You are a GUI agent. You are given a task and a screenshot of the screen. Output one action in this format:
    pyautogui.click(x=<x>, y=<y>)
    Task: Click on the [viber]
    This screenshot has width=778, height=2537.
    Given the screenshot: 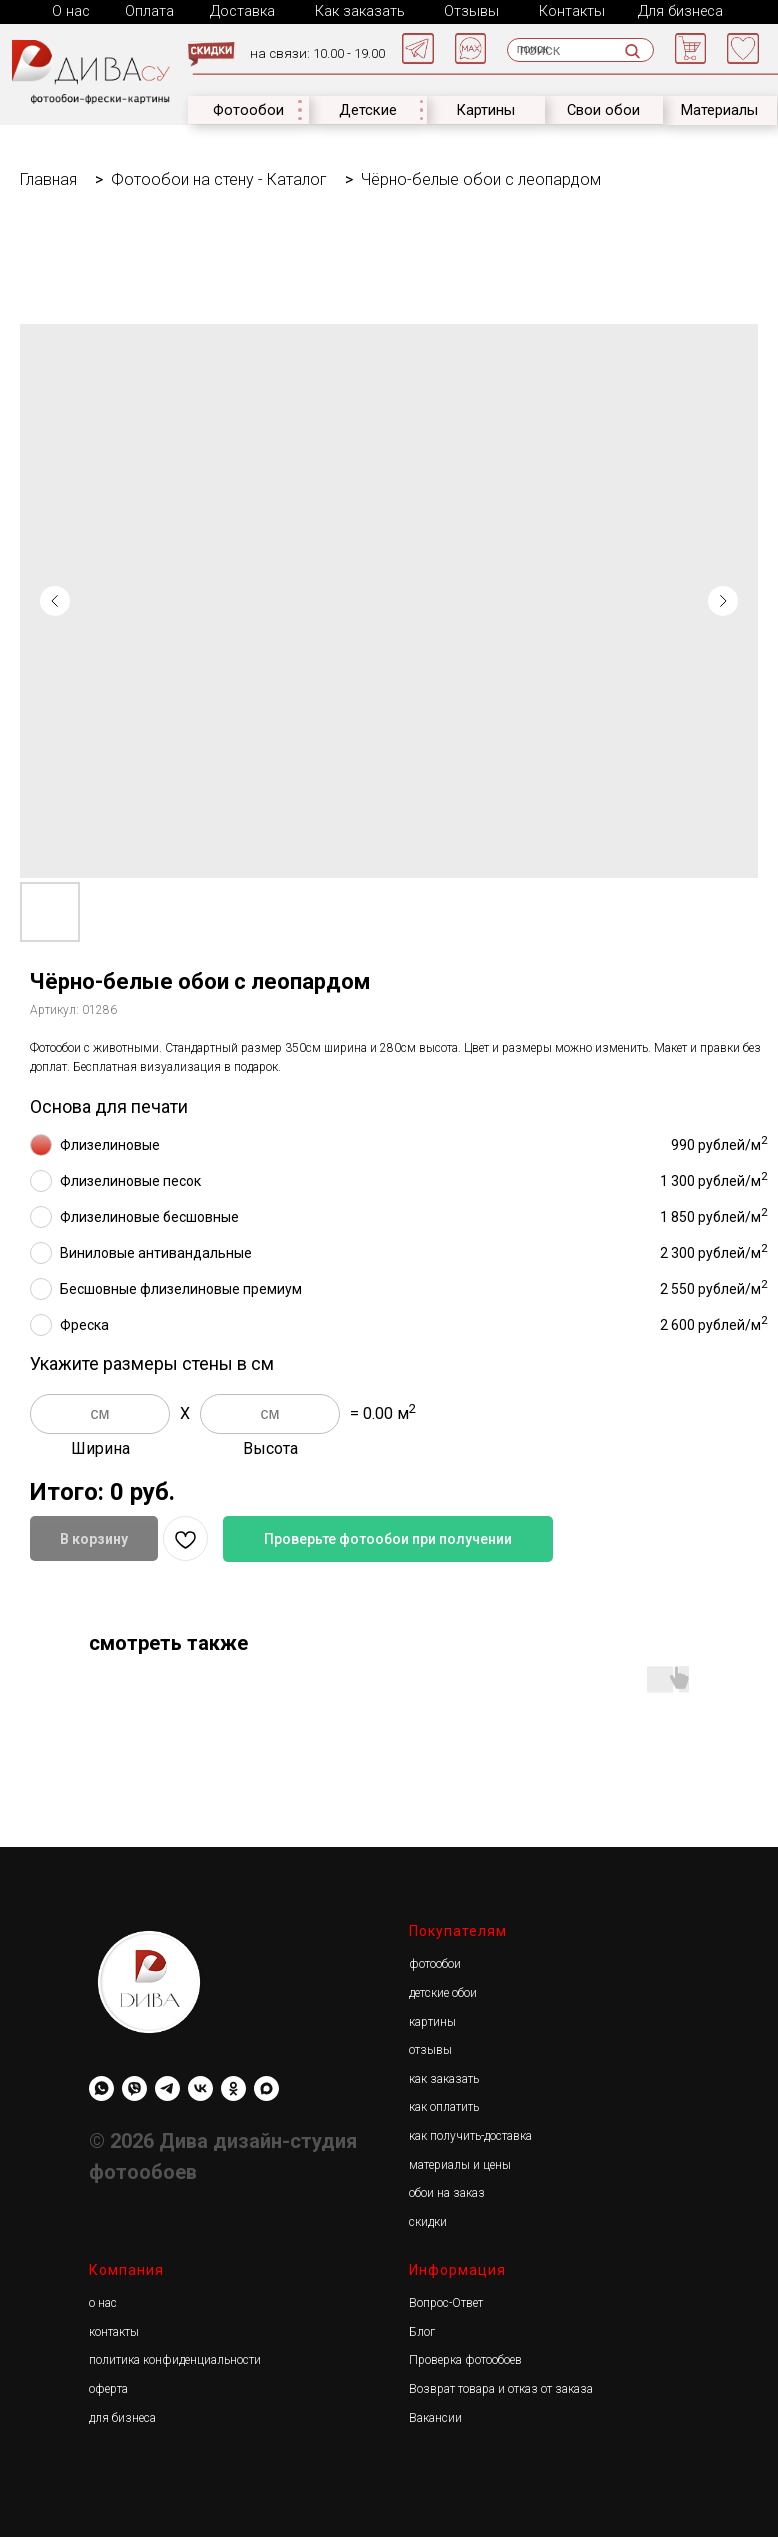 What is the action you would take?
    pyautogui.click(x=134, y=2086)
    